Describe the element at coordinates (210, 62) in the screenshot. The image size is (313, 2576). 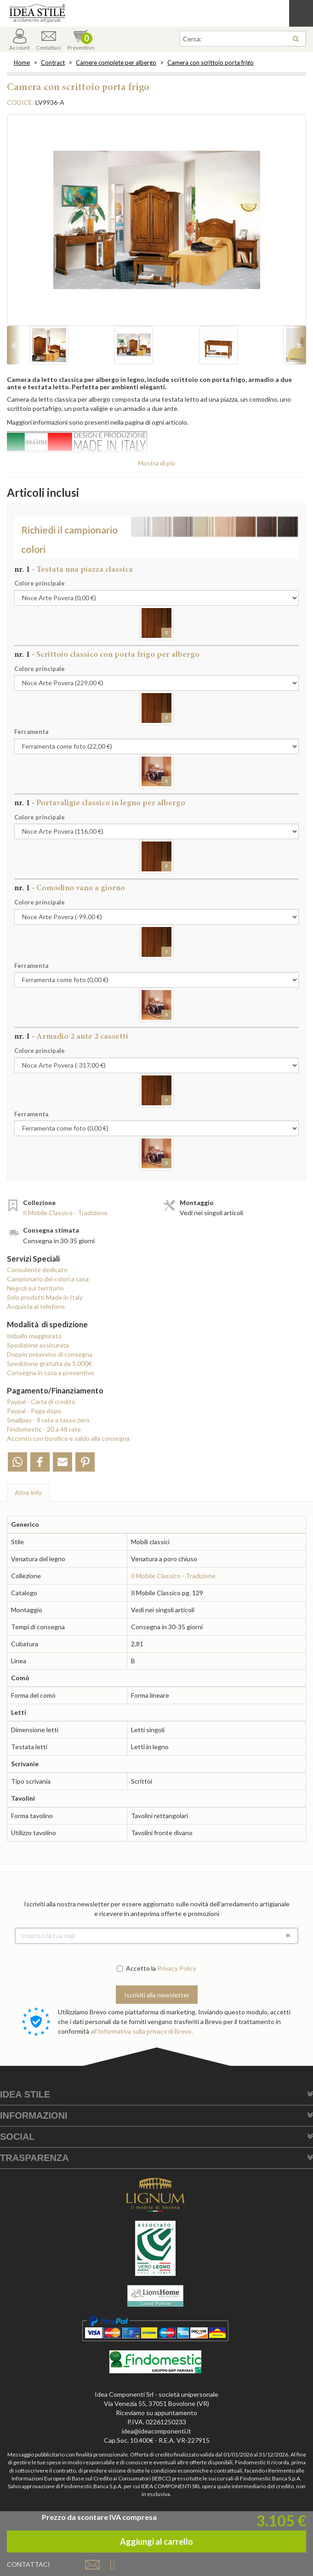
I see `Camera con scrittoio porta frigo` at that location.